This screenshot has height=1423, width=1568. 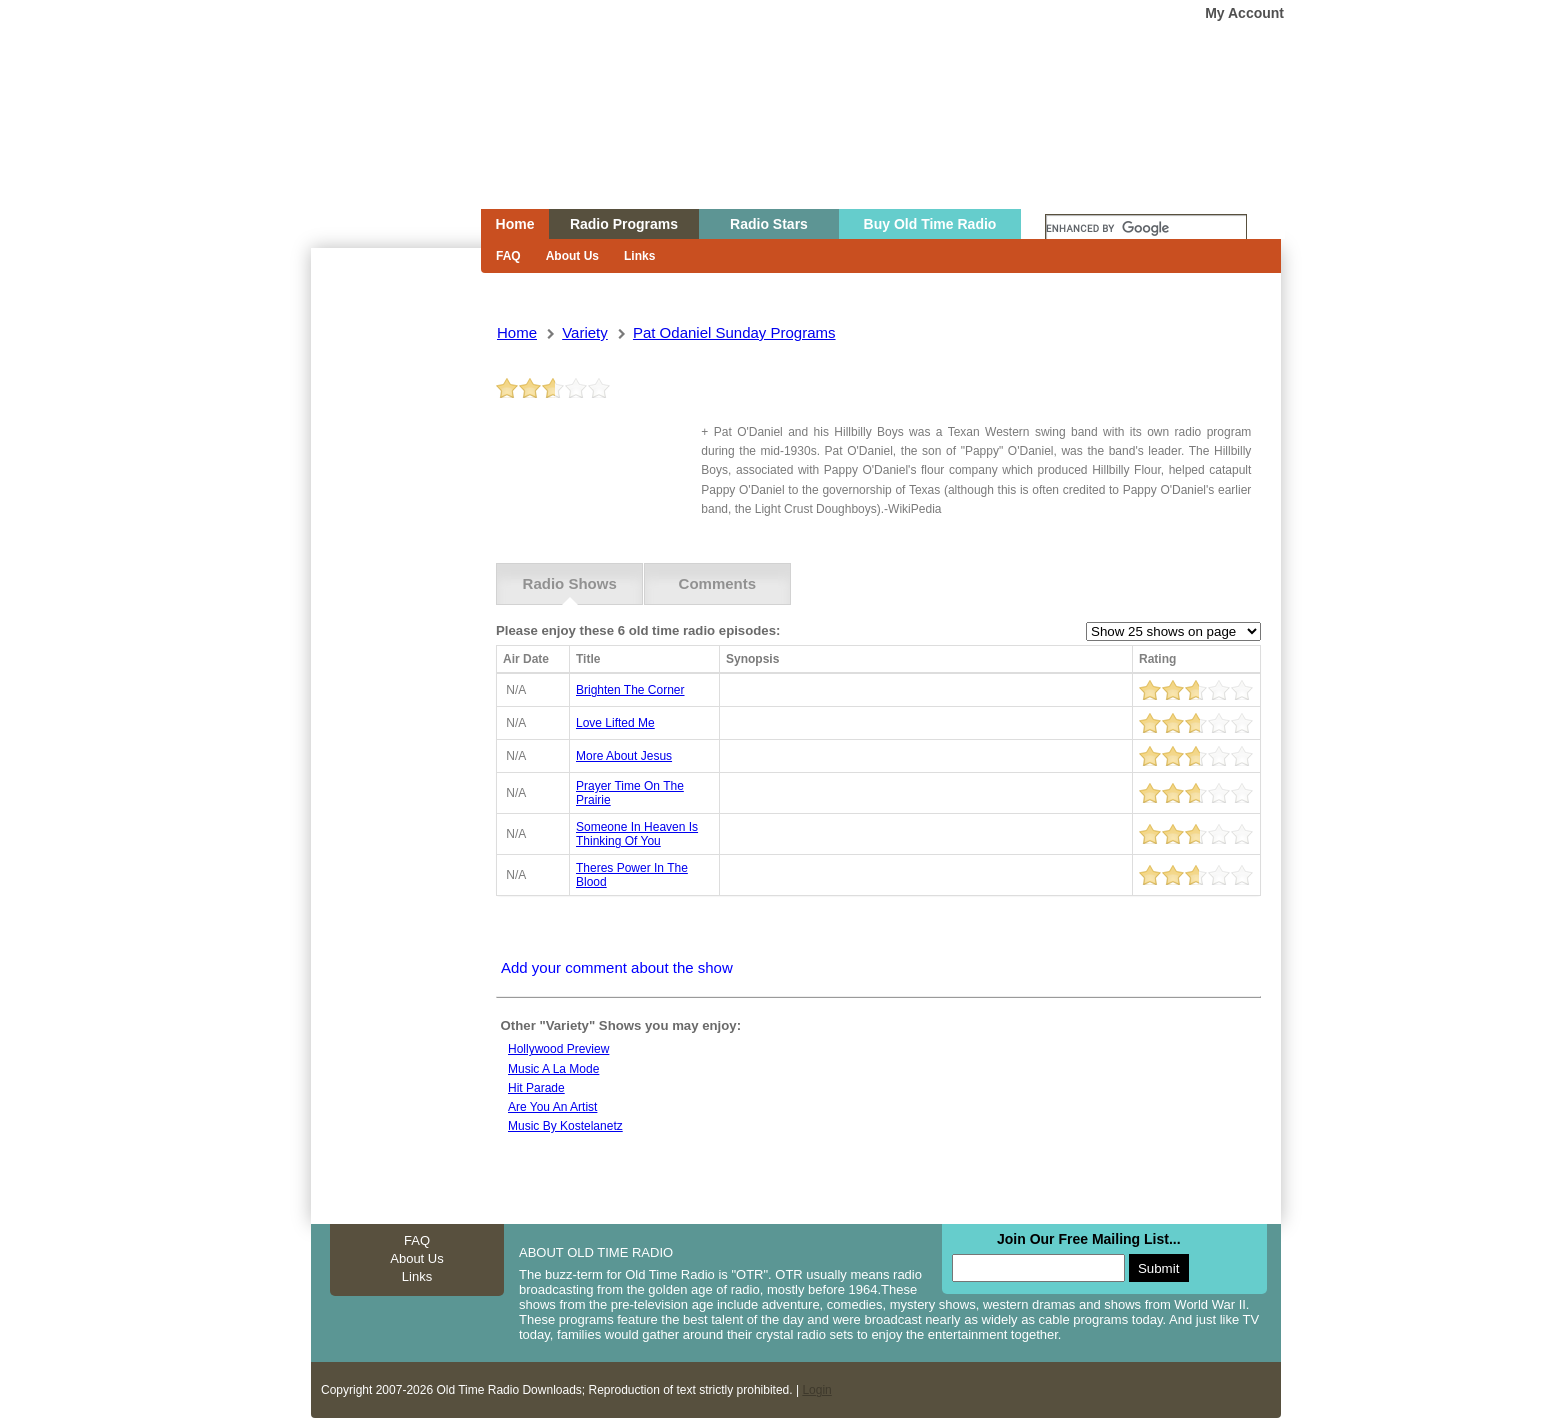 I want to click on Are you an artist, so click(x=552, y=1107).